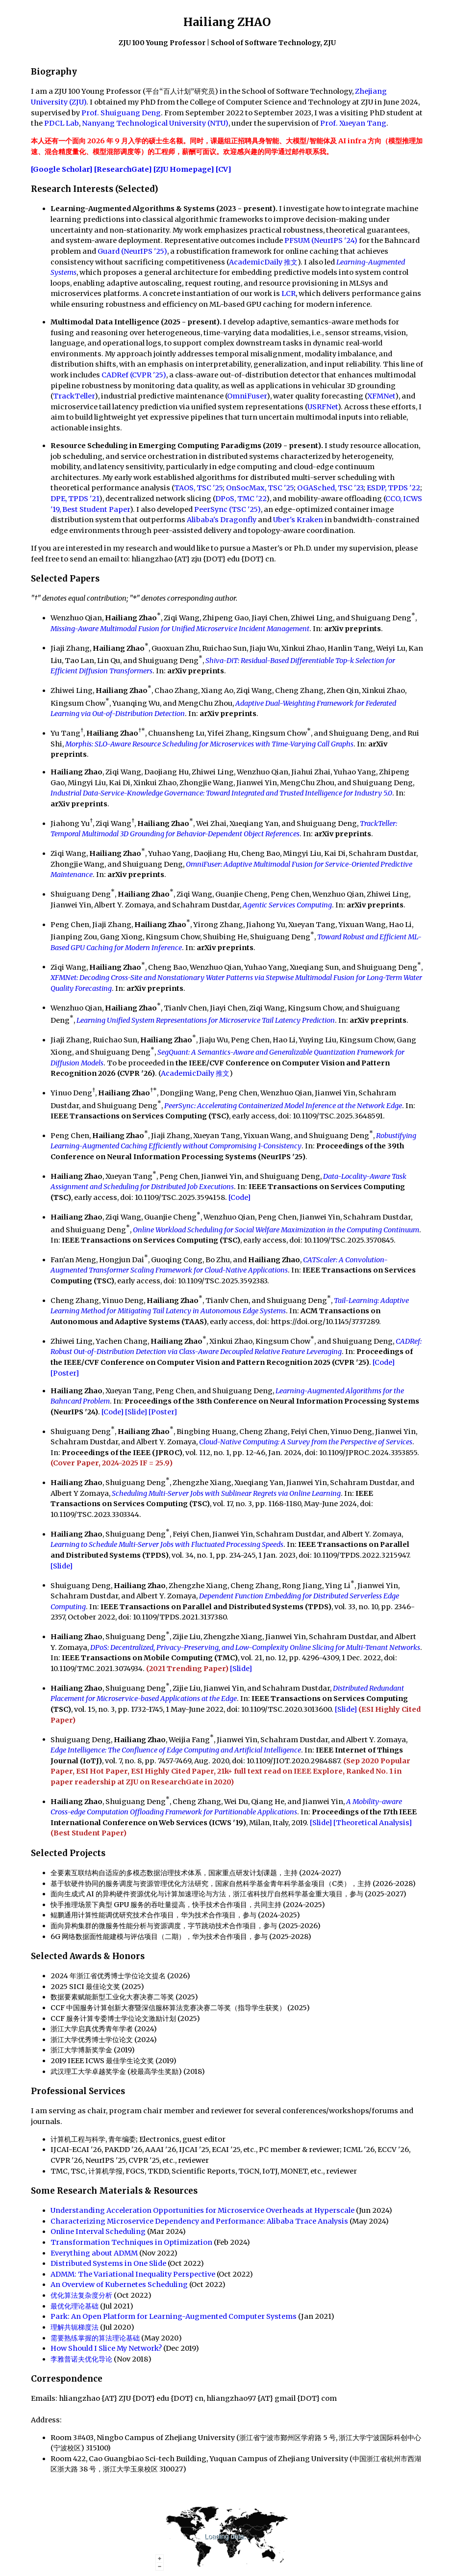 The width and height of the screenshot is (454, 2576). I want to click on OnSocMax, TSC '25, so click(260, 487).